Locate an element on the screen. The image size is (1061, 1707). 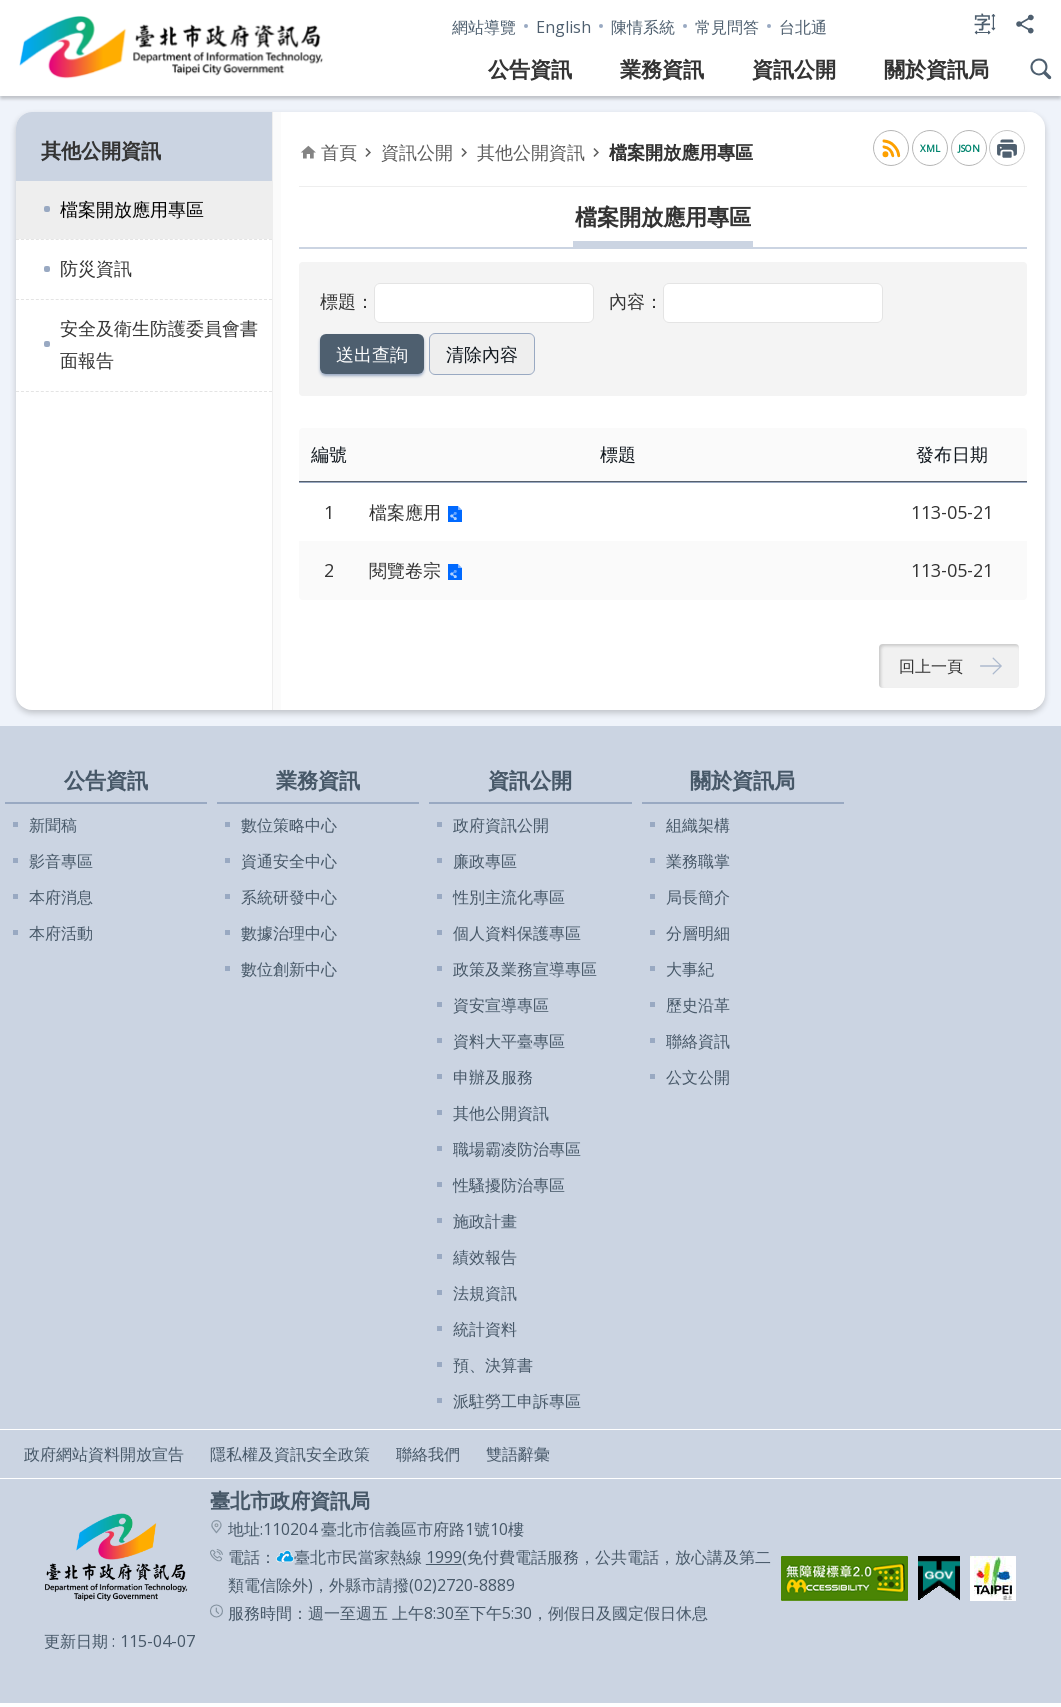
法規資訊 is located at coordinates (485, 1297).